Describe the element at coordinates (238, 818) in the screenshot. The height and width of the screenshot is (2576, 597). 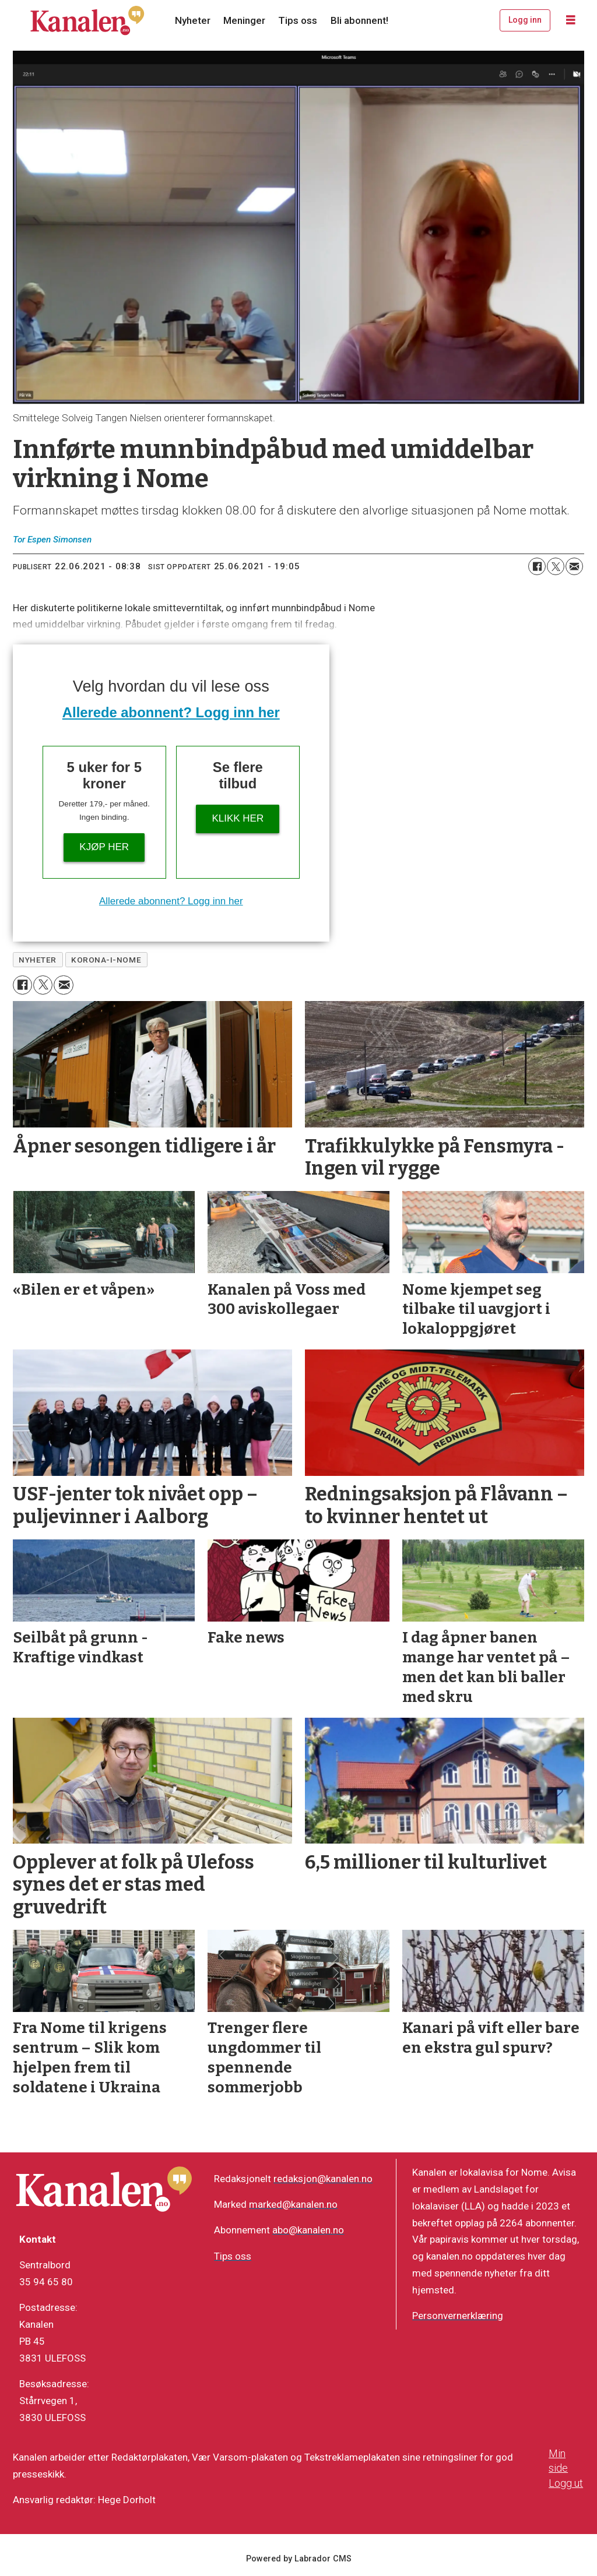
I see `Klikk her` at that location.